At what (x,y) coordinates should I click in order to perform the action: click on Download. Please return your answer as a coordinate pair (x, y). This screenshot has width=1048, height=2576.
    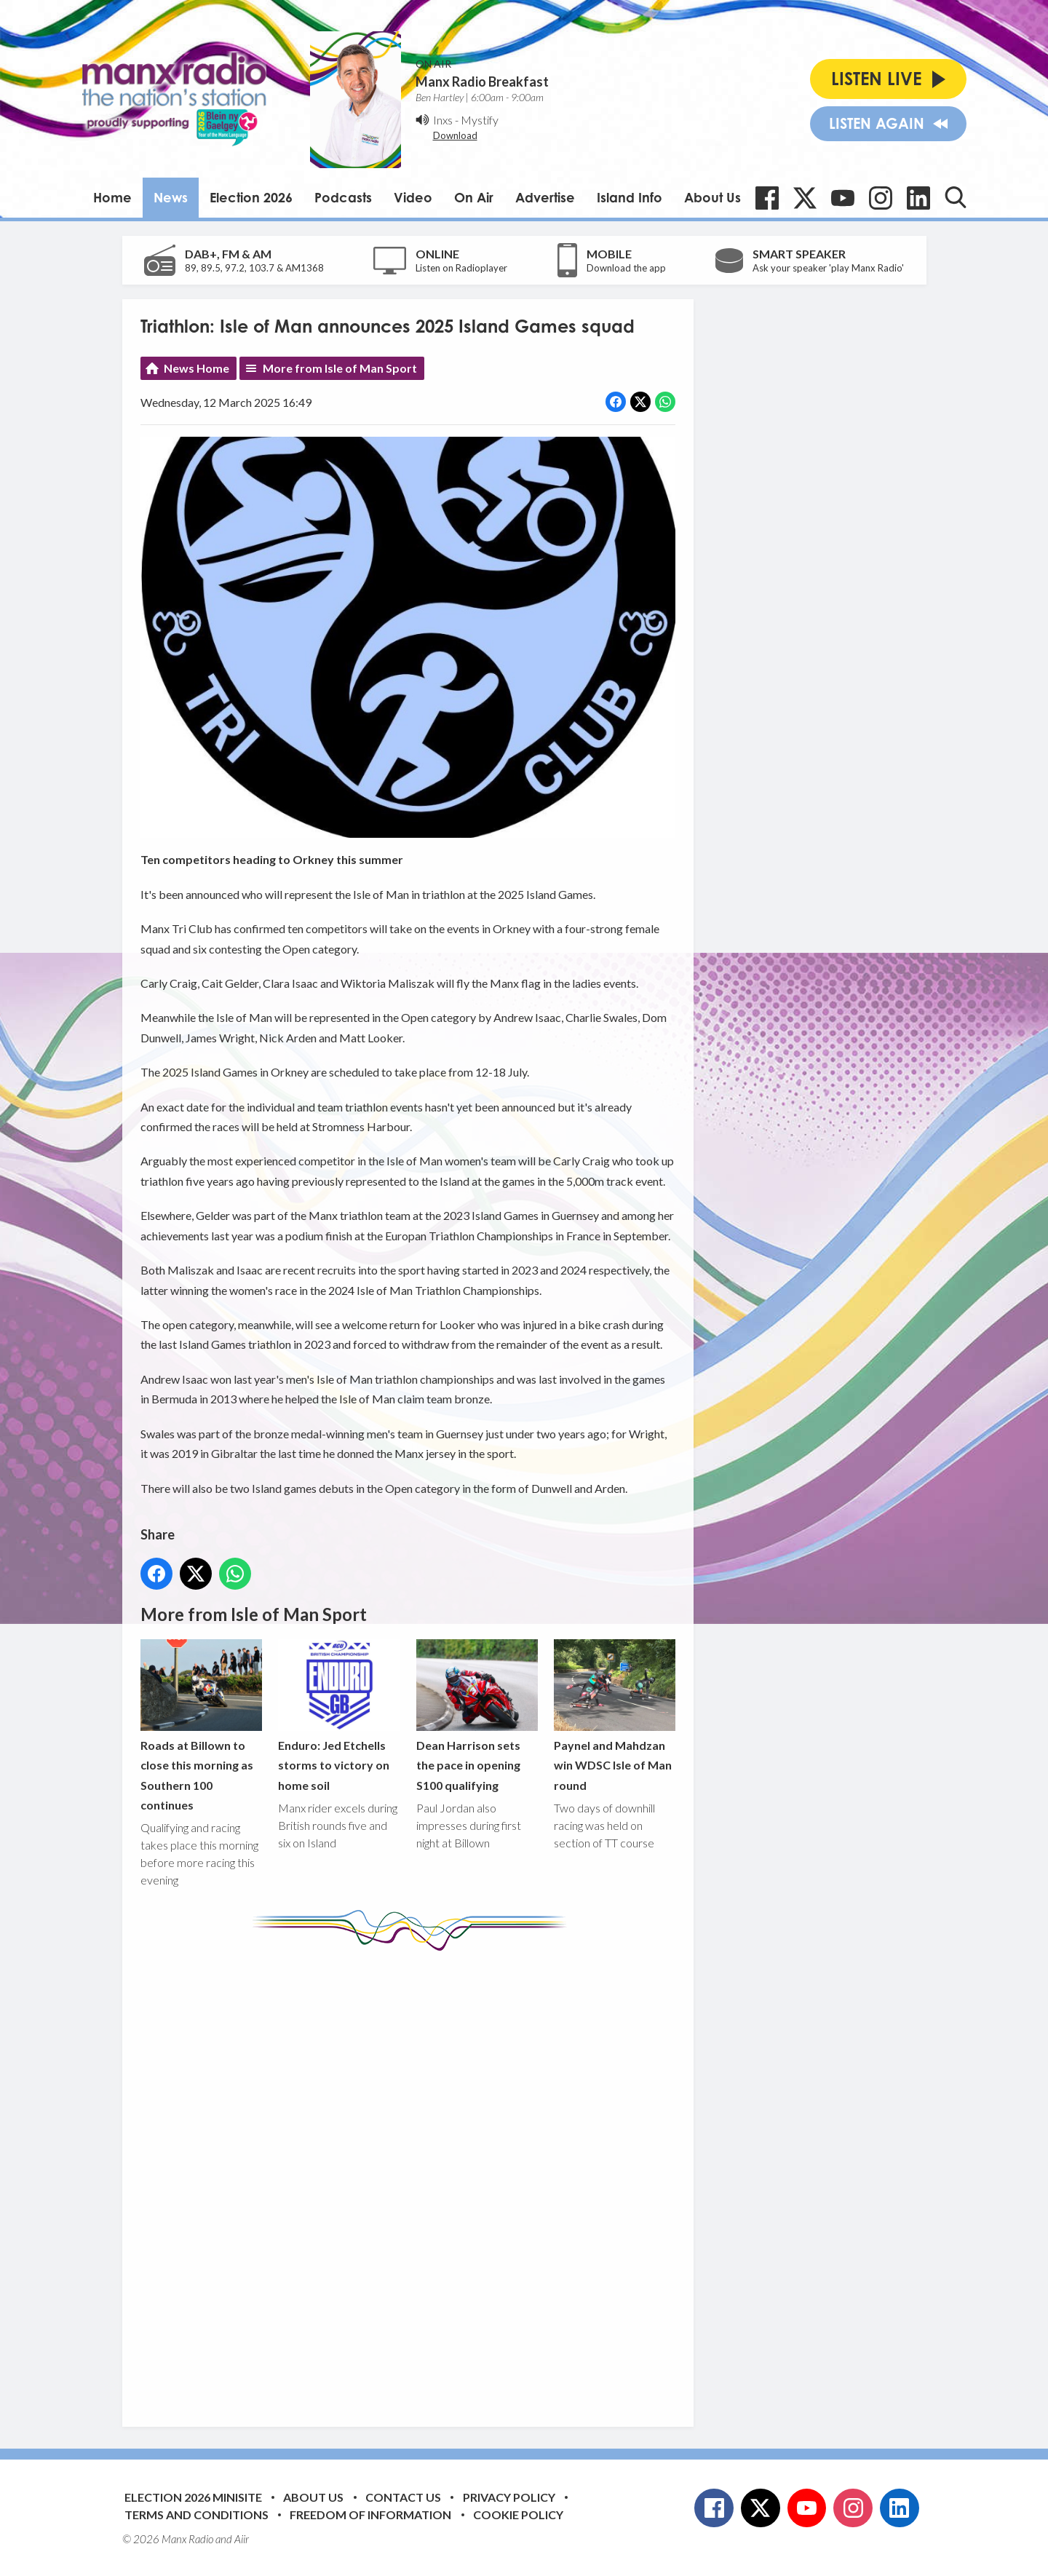
    Looking at the image, I should click on (455, 135).